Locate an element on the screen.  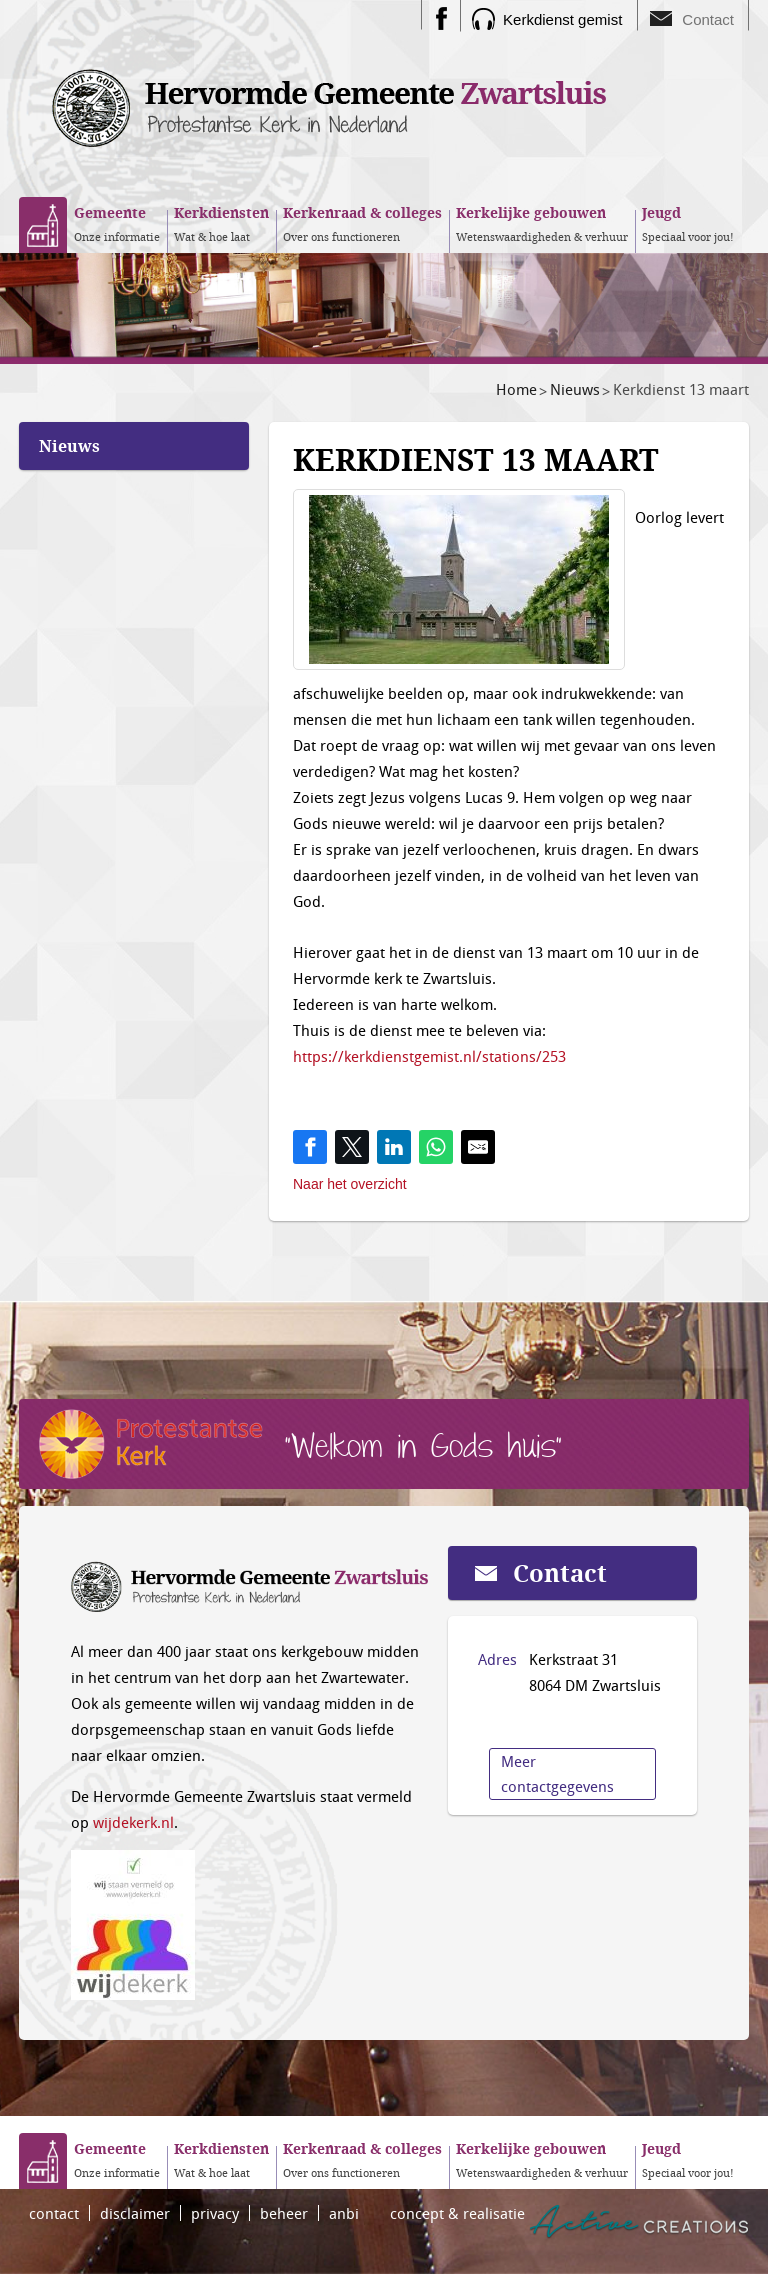
beheer is located at coordinates (284, 2213).